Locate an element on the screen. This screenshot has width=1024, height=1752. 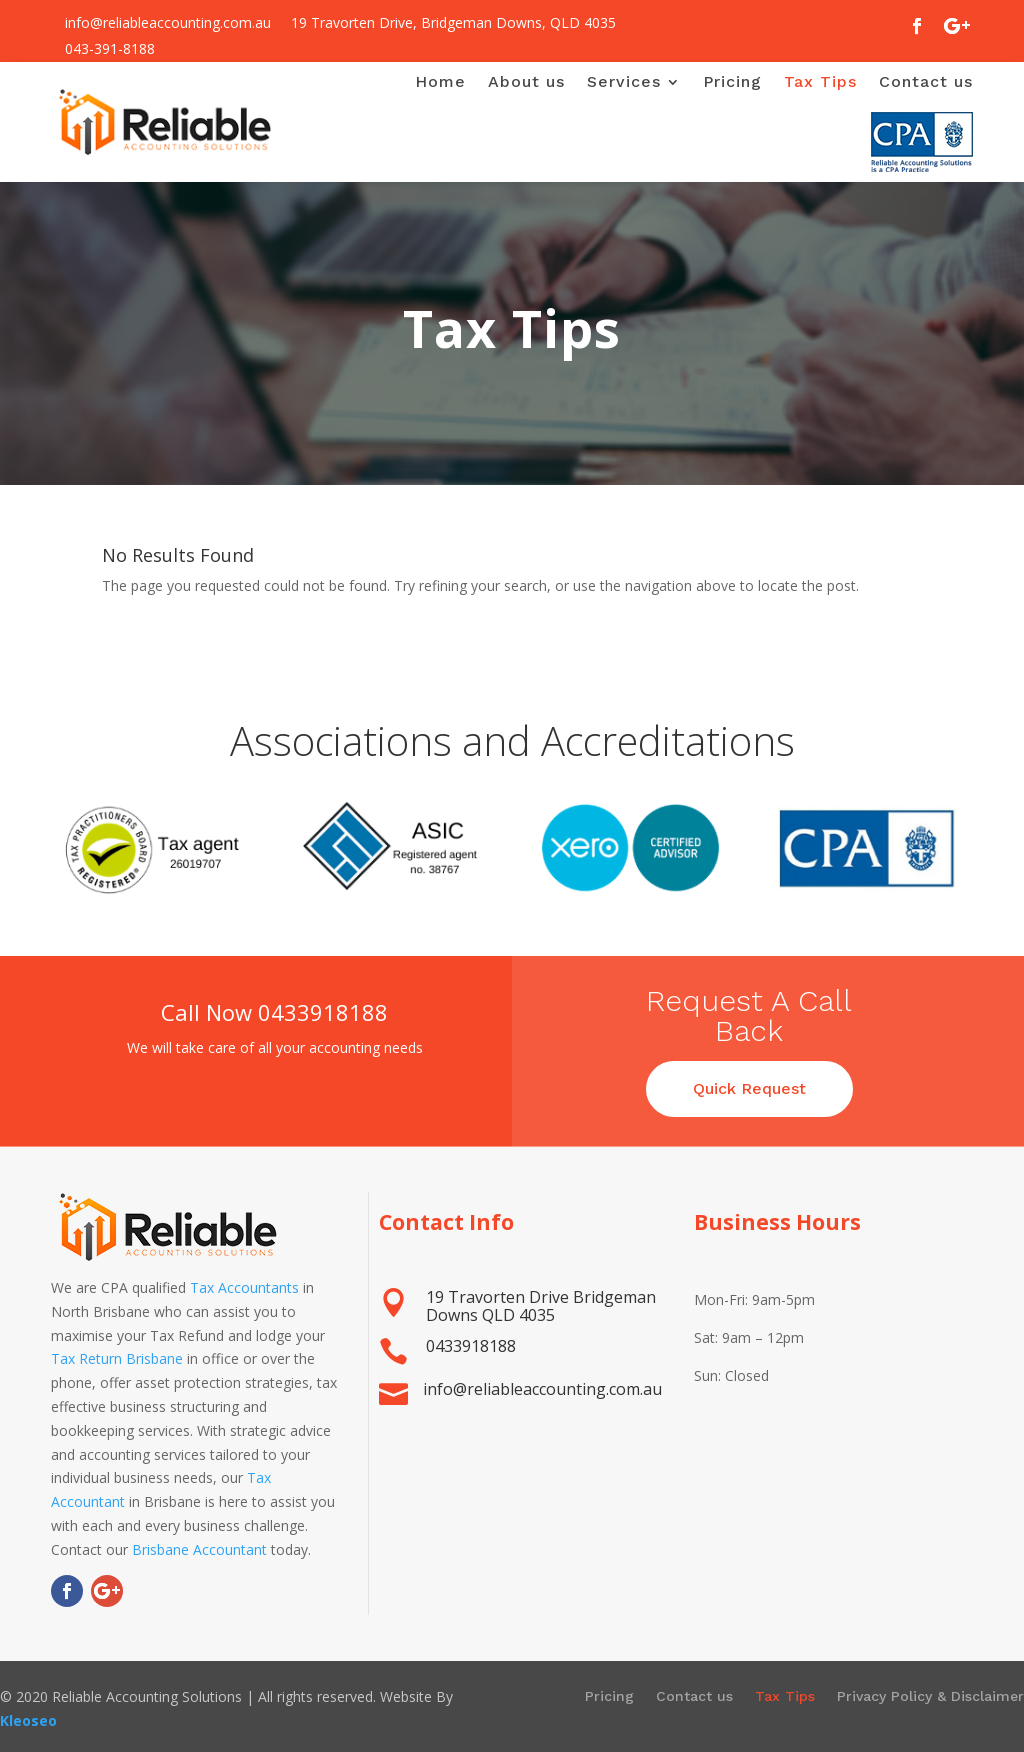
Privacy Policy & Disclaimer is located at coordinates (930, 1696).